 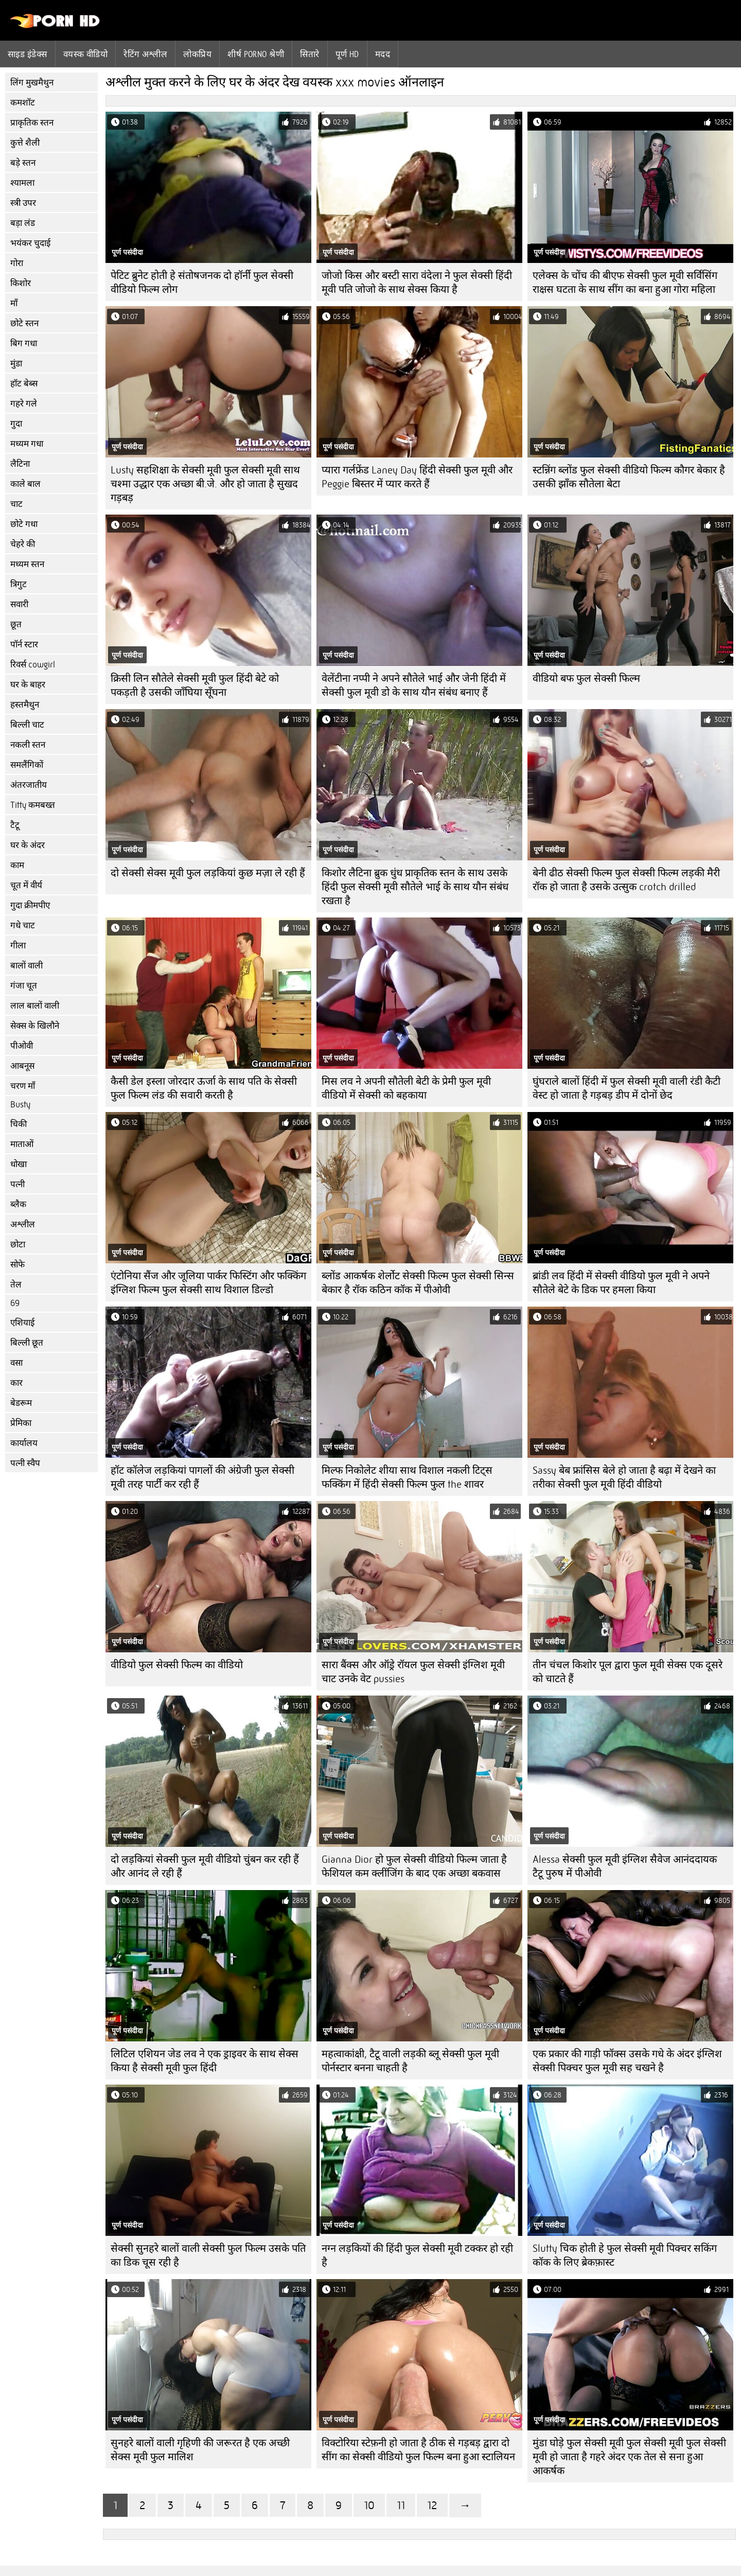 I want to click on मिस लव ने अपनी सौतेली बेटी के प्रेमी फुल मूवी वीडियो में सेक्सी को बहकाया, so click(x=406, y=1088).